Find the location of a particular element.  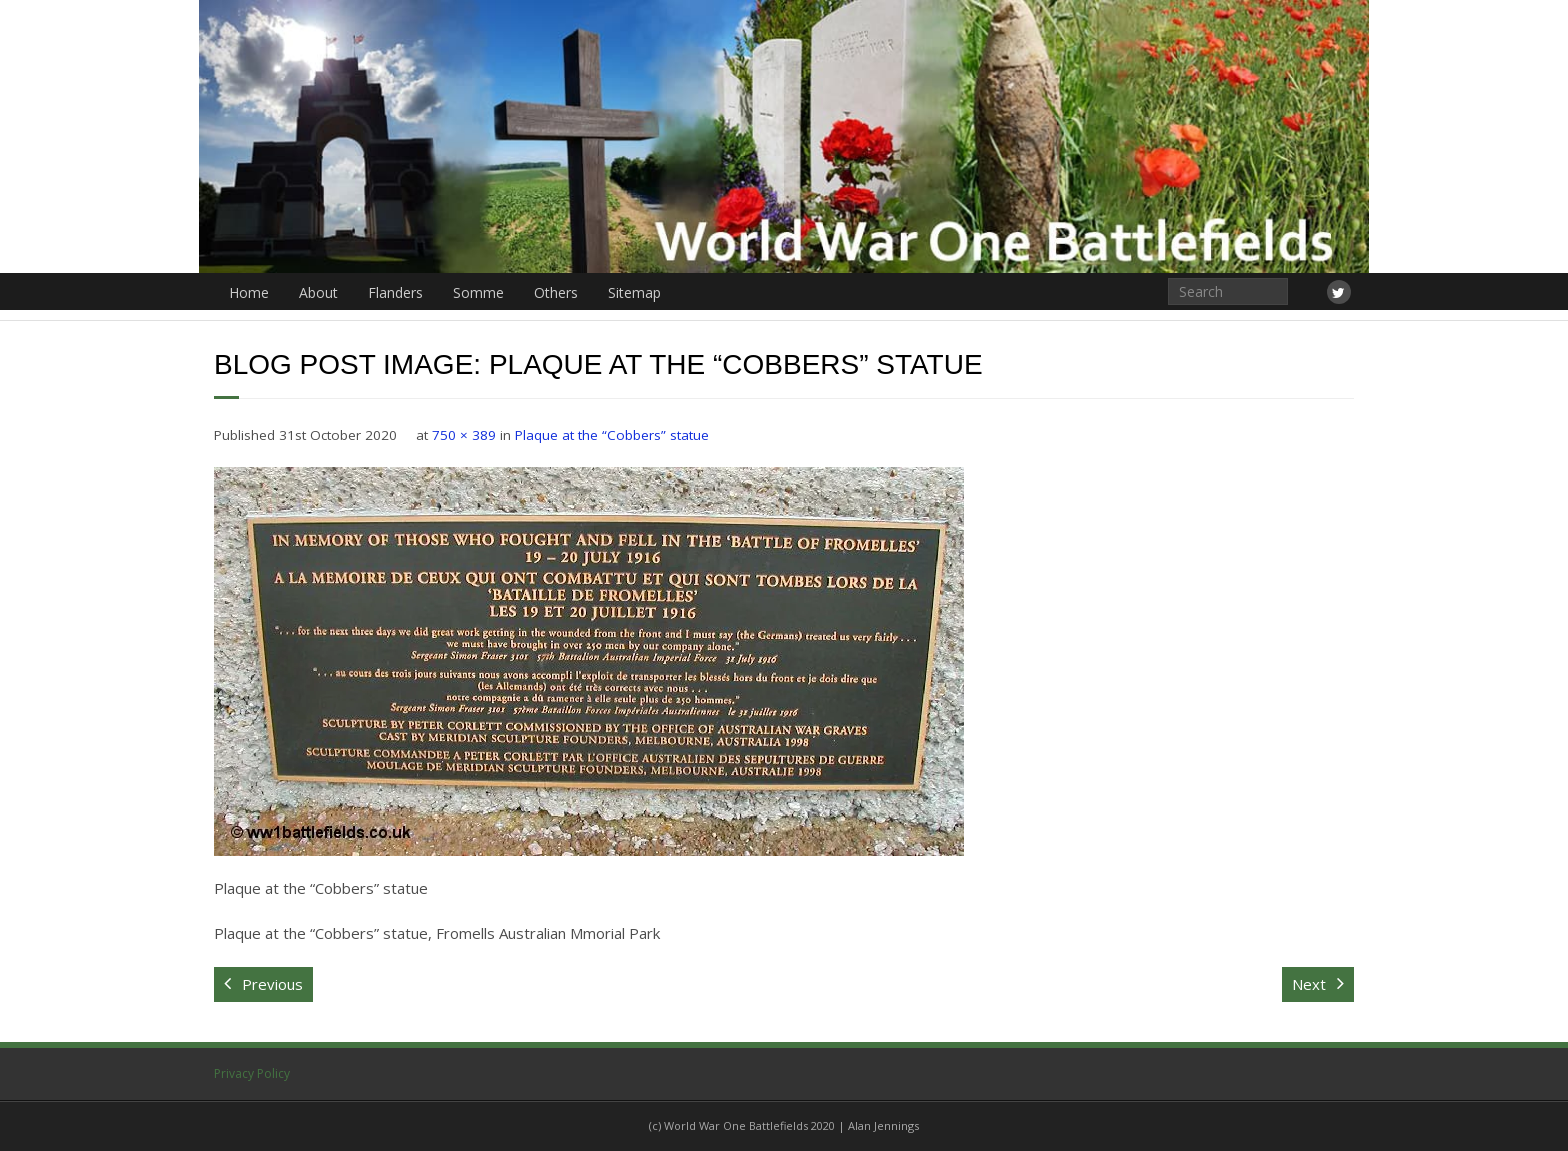

Privacy Policy is located at coordinates (252, 1073).